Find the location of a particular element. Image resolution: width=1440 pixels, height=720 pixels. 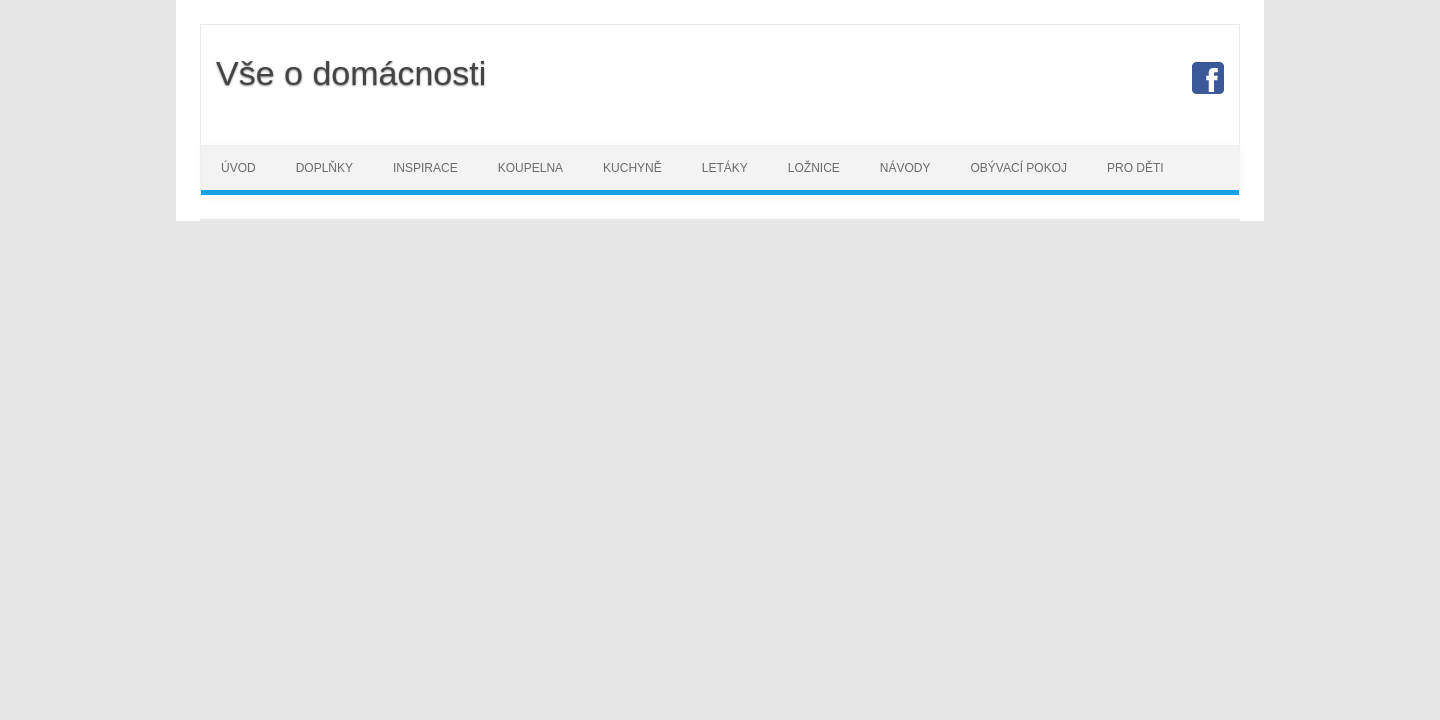

Pro děti is located at coordinates (1135, 168).